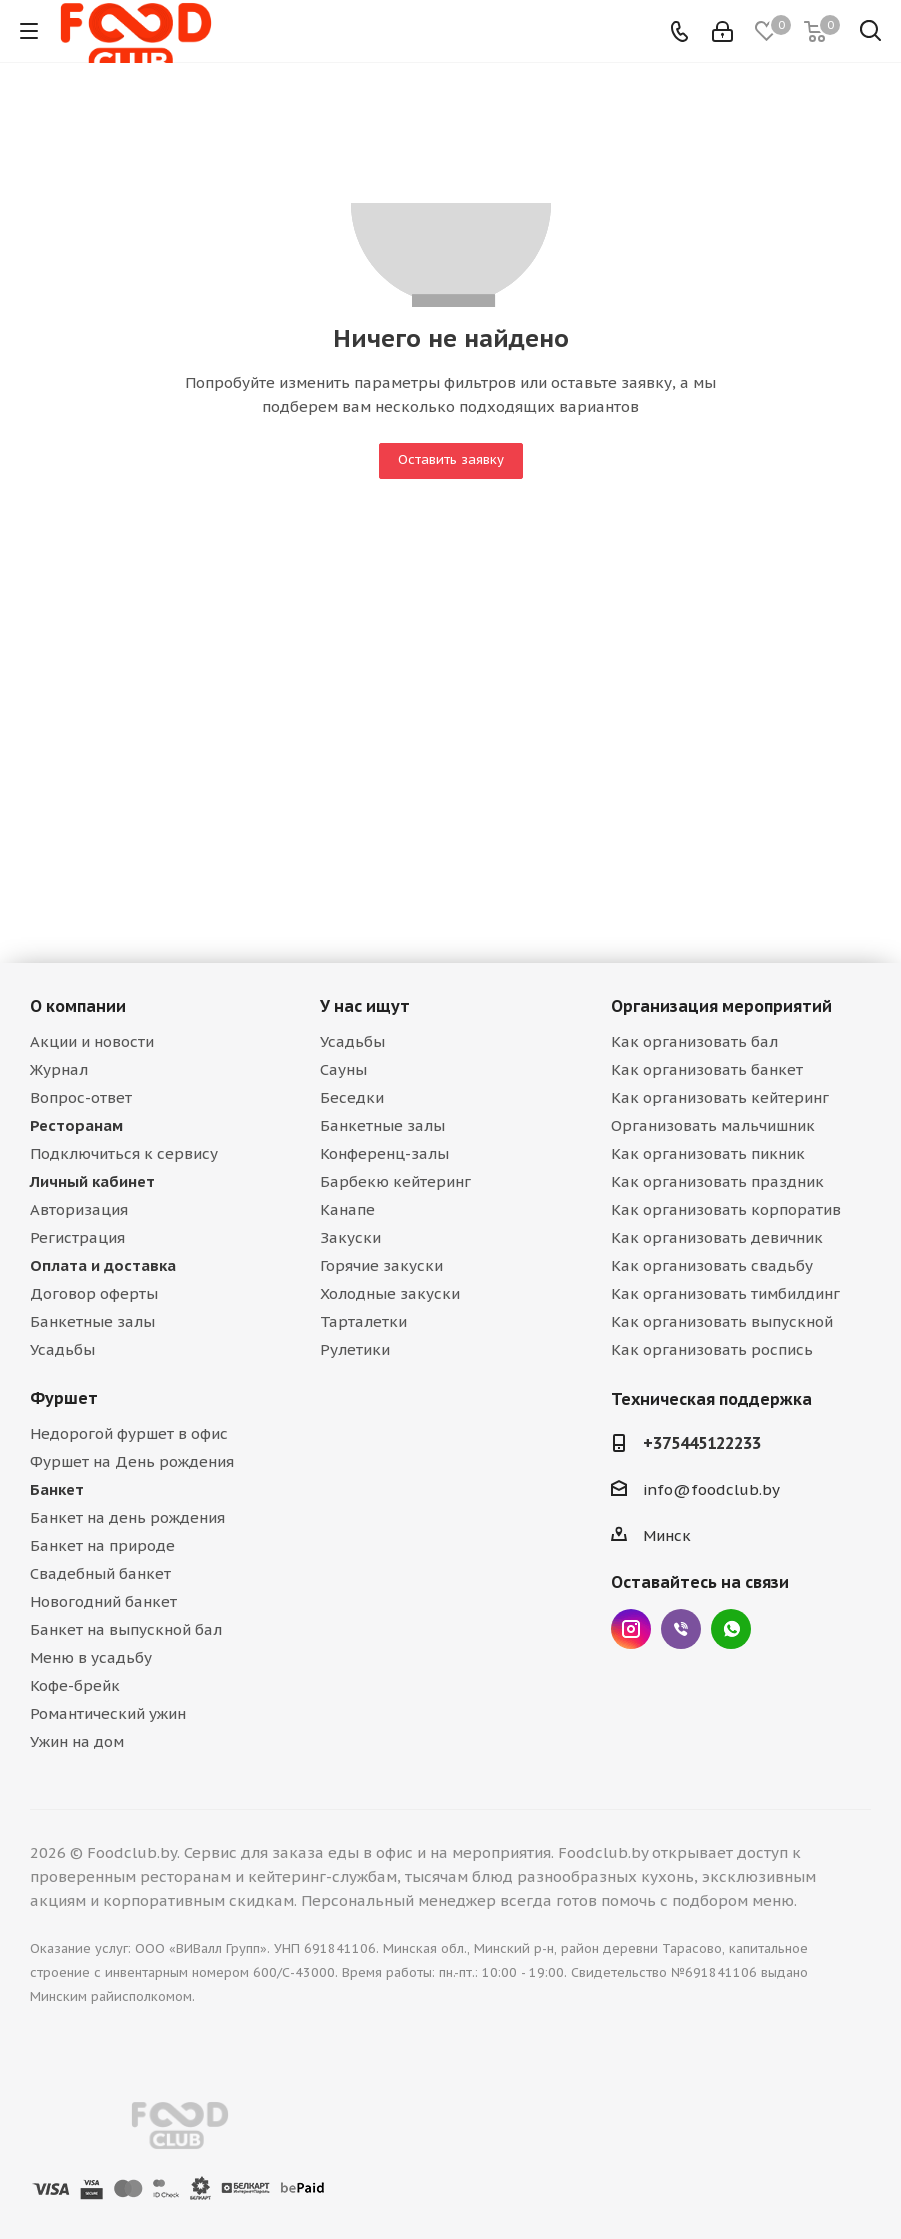 Image resolution: width=901 pixels, height=2239 pixels. What do you see at coordinates (390, 1293) in the screenshot?
I see `Холодные закуски` at bounding box center [390, 1293].